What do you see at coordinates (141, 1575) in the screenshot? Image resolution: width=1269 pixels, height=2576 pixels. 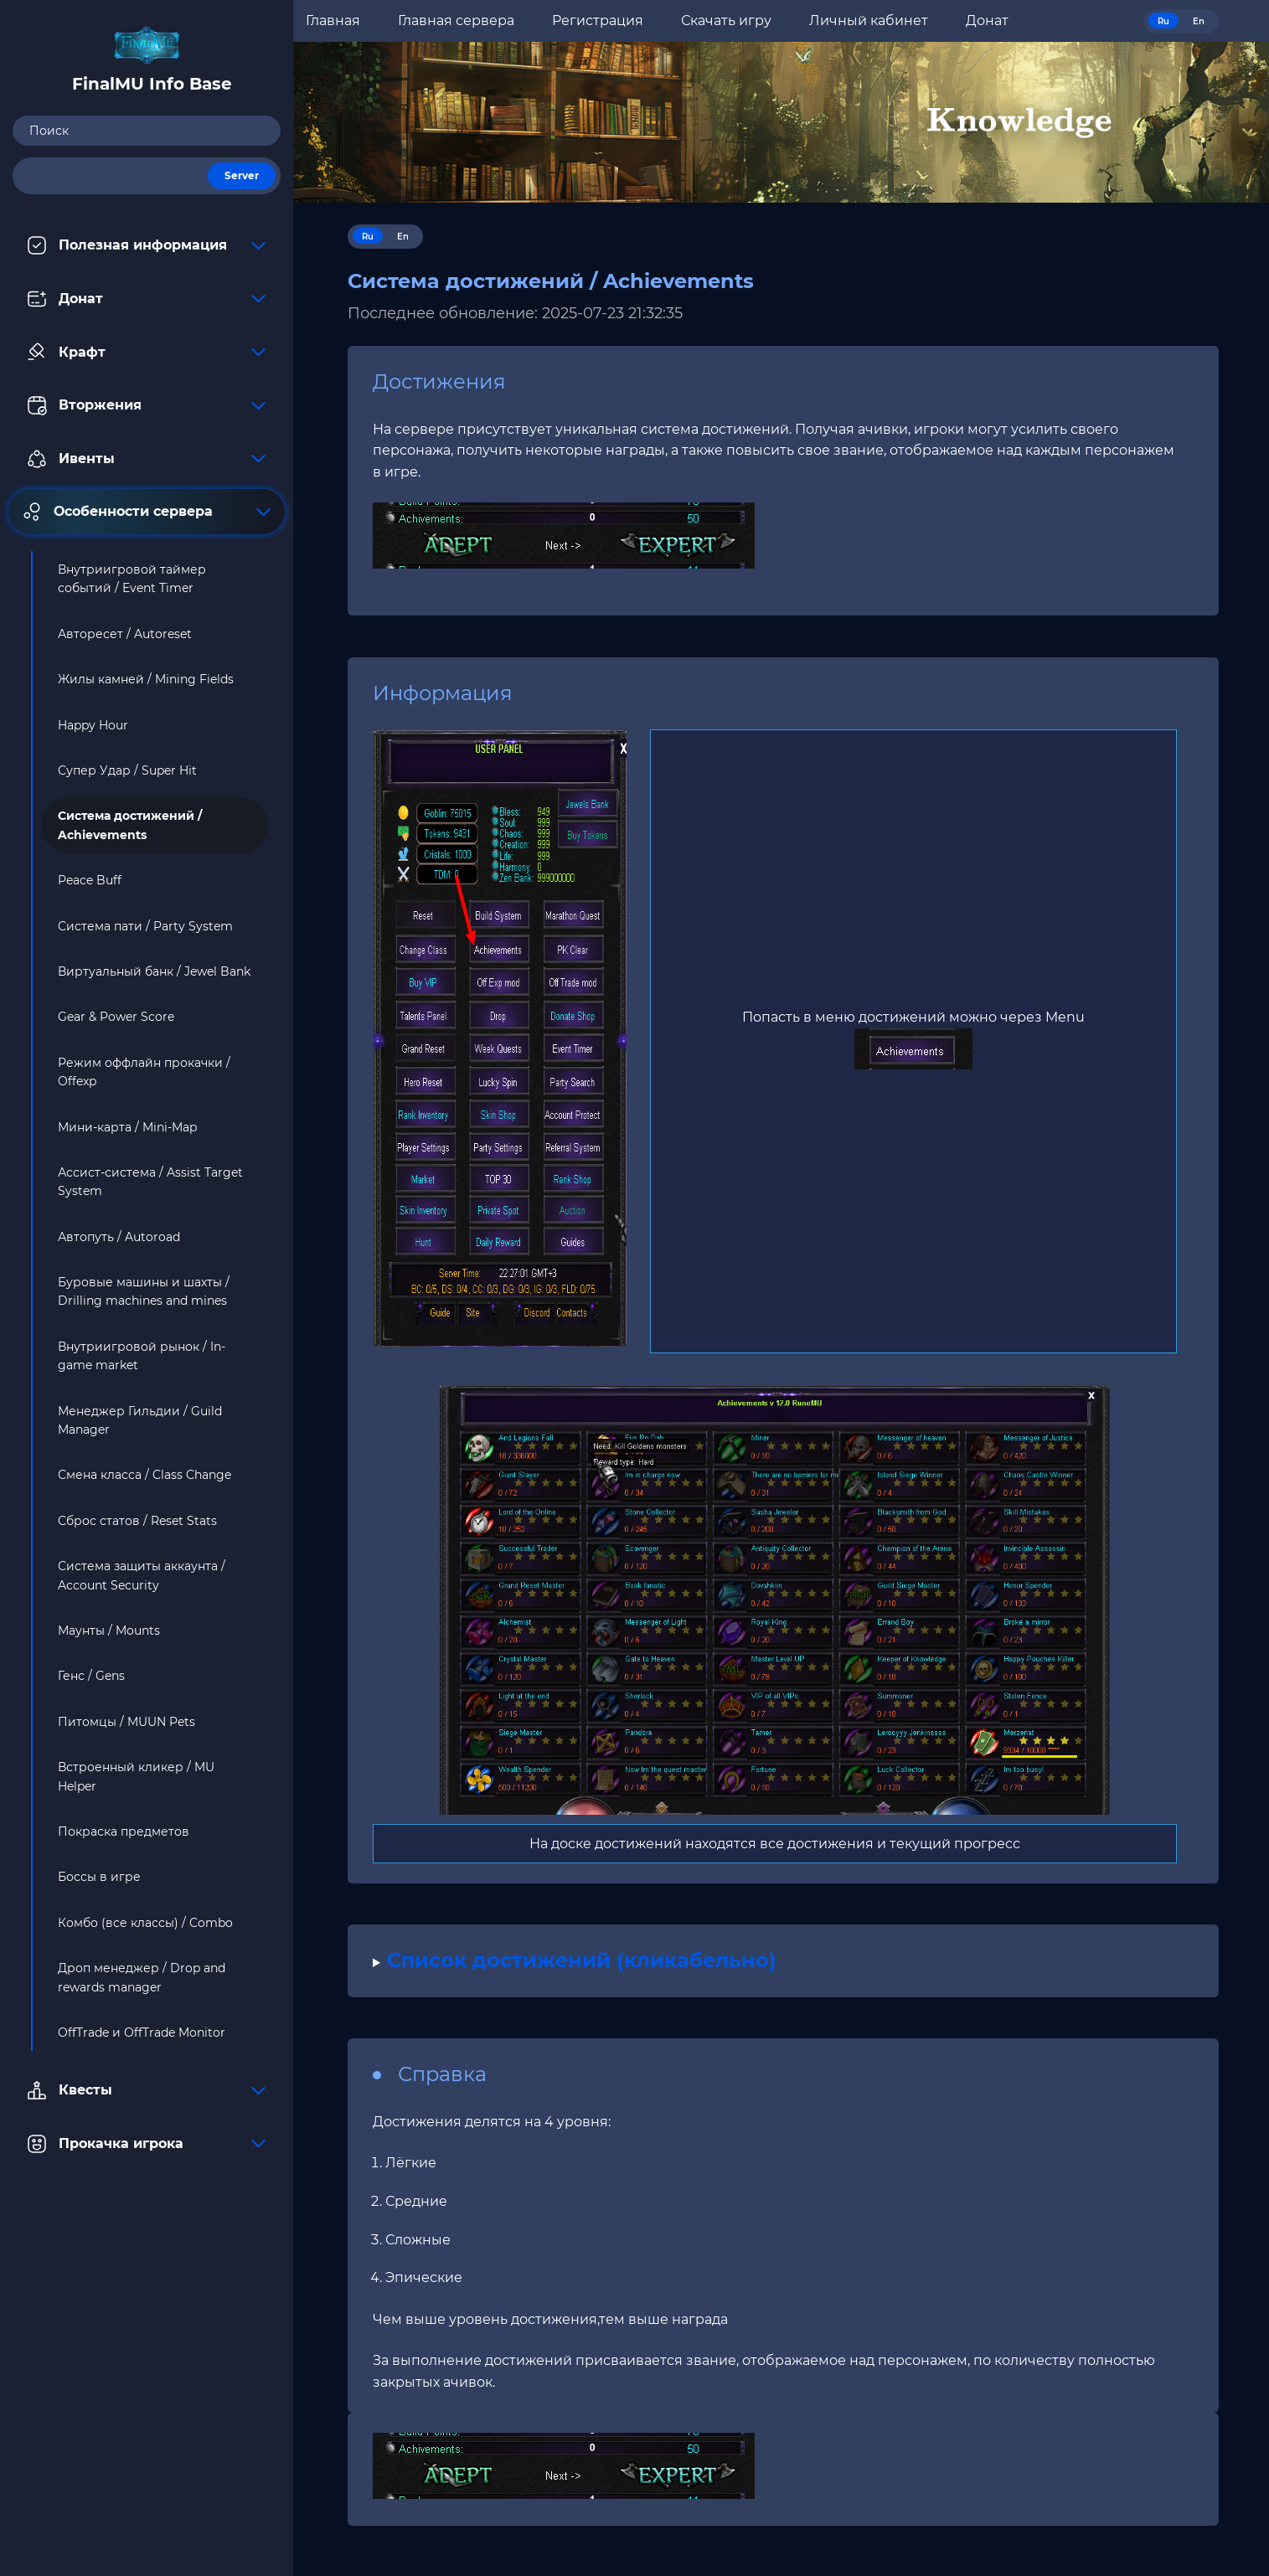 I see `Система защиты аккаунта / Account Security` at bounding box center [141, 1575].